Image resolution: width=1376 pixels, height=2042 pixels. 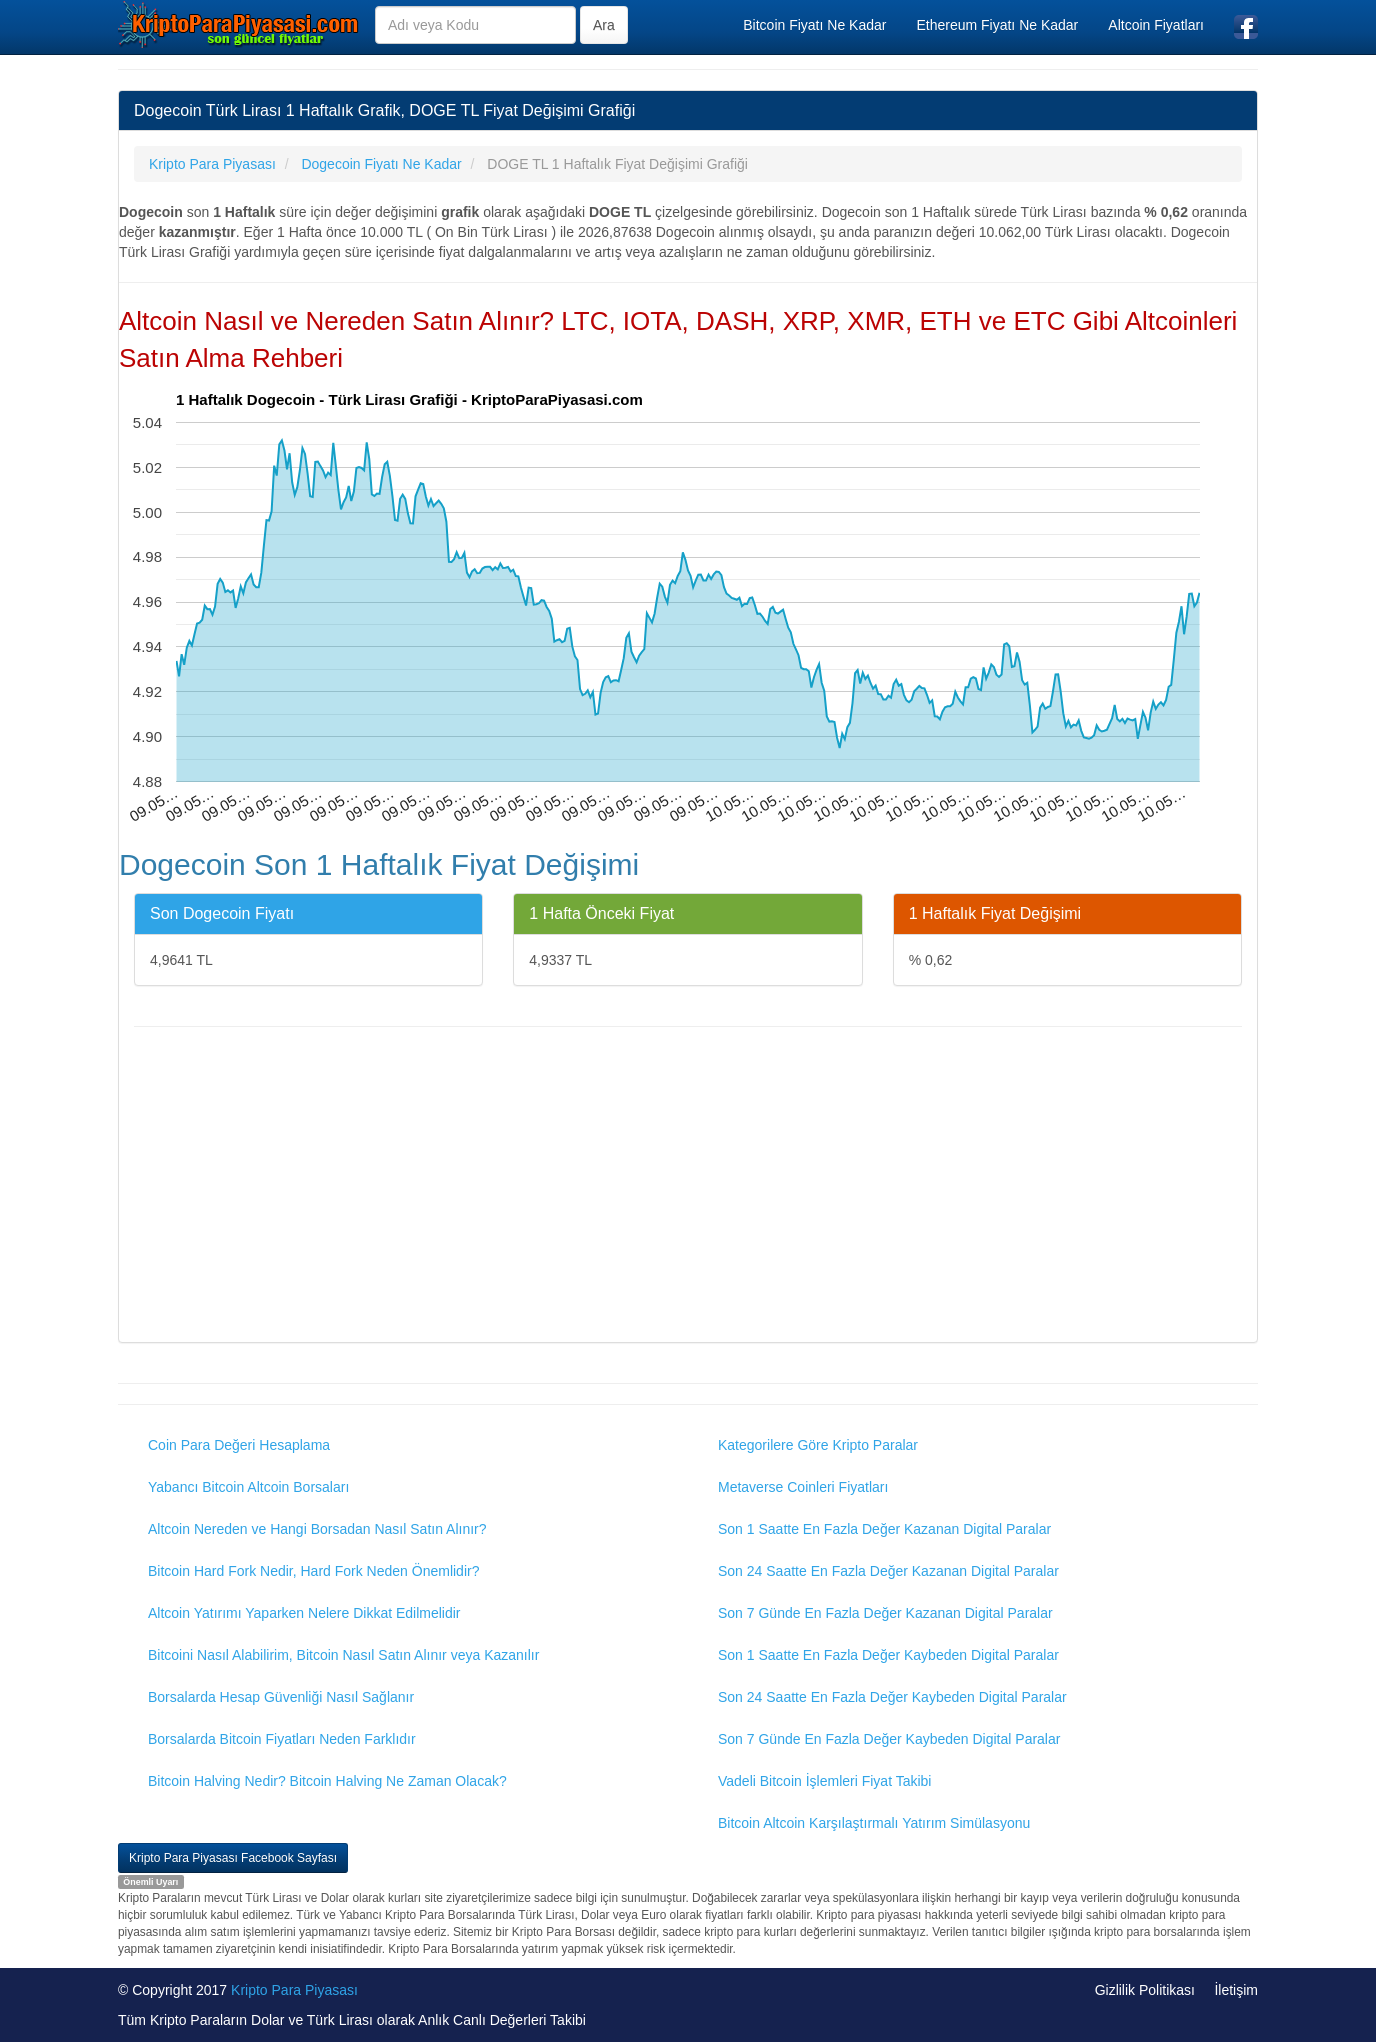 I want to click on Gizlilik Politikası, so click(x=1145, y=1990).